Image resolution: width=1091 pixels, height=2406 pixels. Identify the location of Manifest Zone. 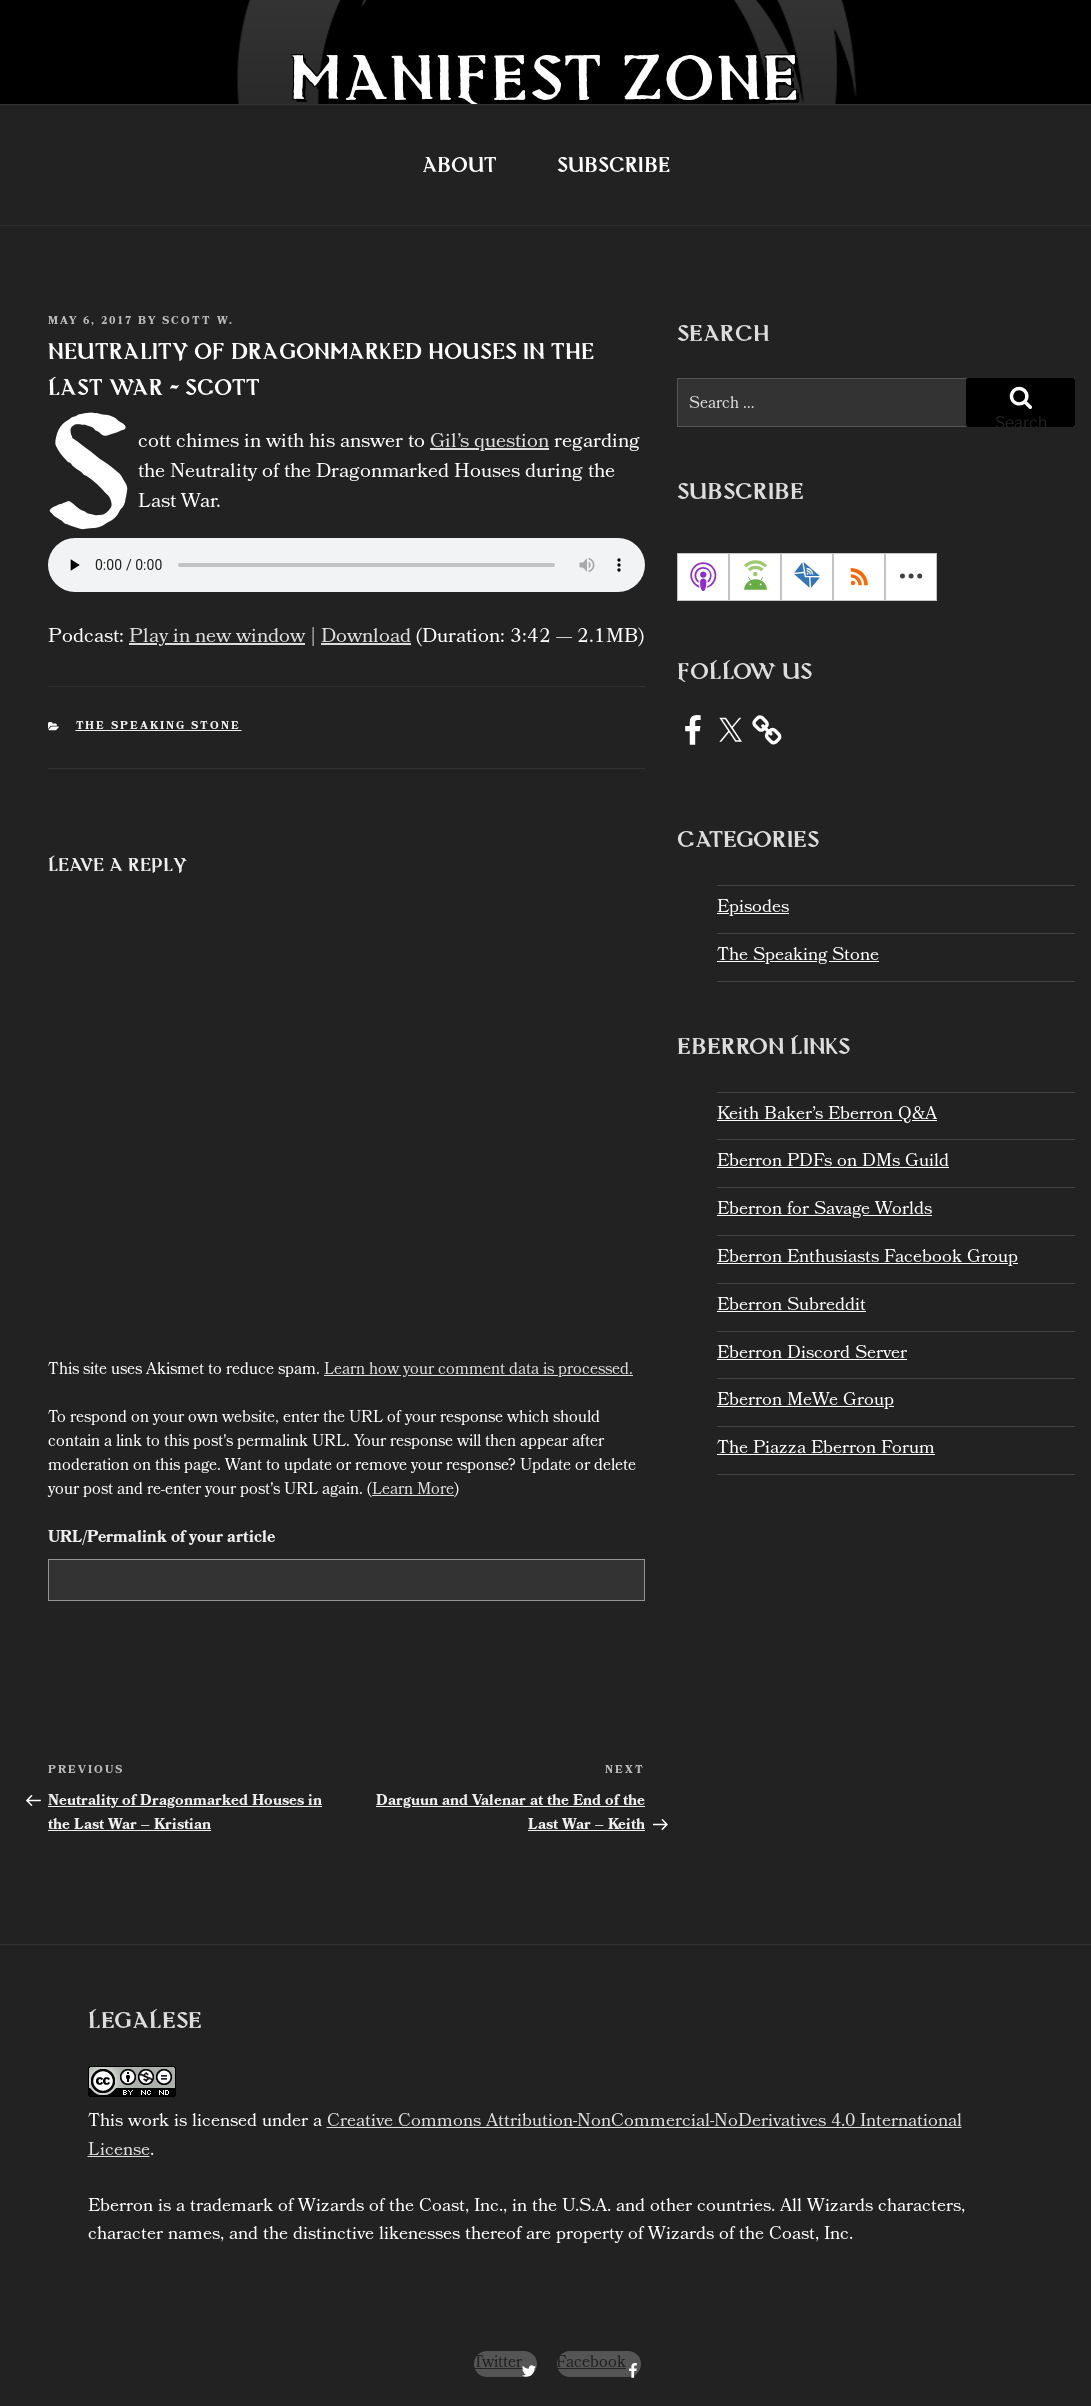
(545, 76).